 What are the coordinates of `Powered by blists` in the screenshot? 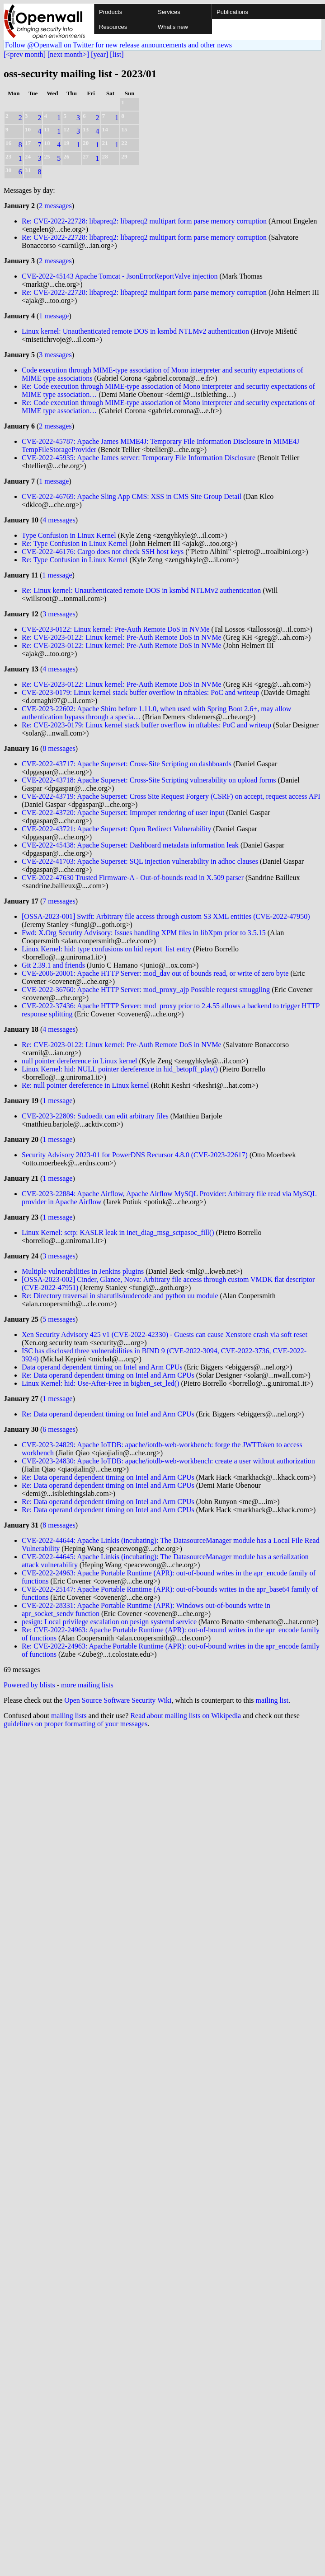 It's located at (29, 1685).